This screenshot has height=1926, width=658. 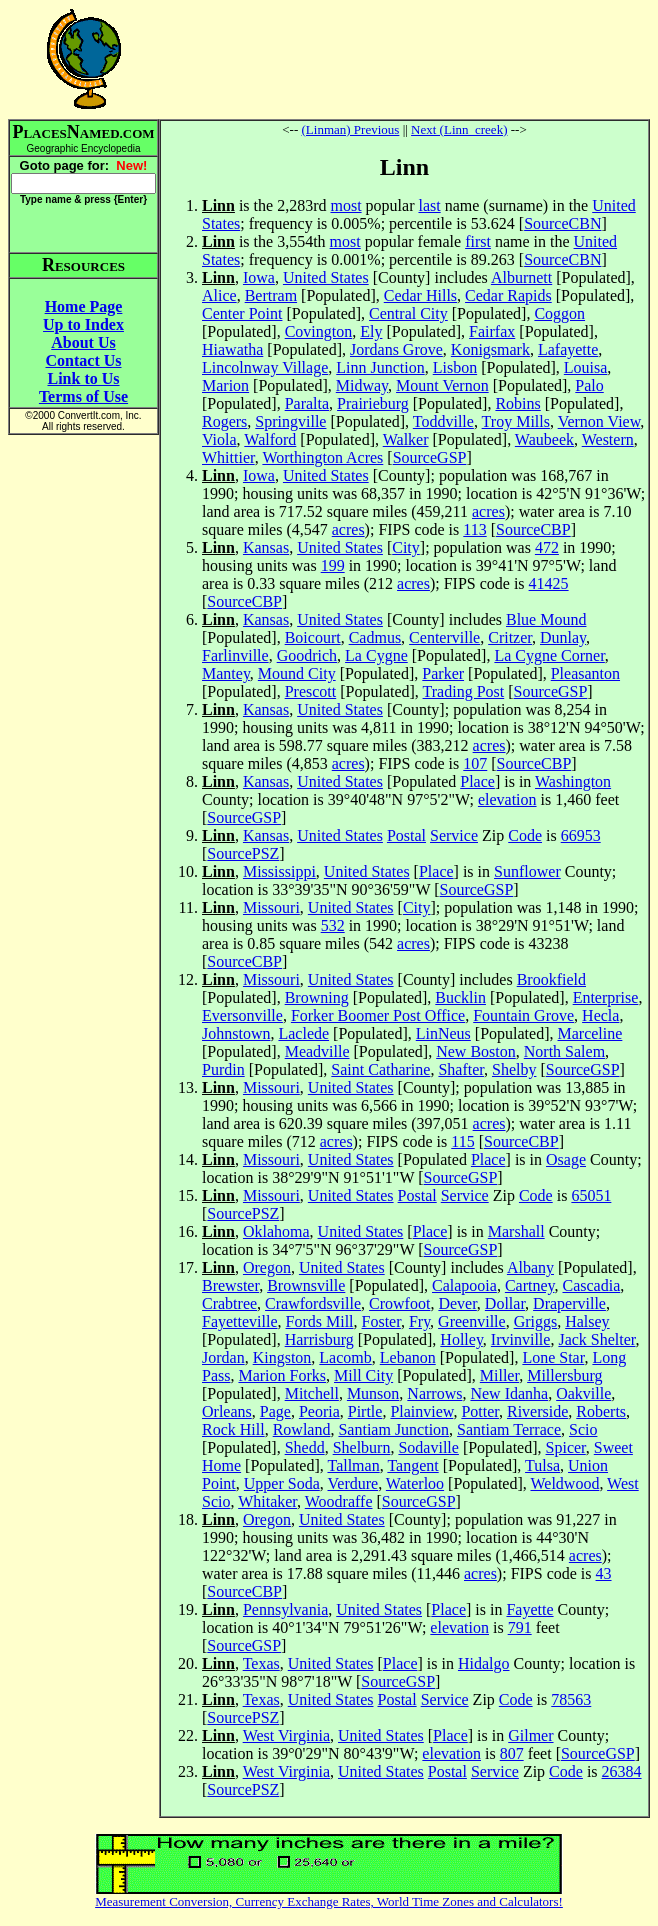 I want to click on Forker Boomer Post Office, so click(x=378, y=1015).